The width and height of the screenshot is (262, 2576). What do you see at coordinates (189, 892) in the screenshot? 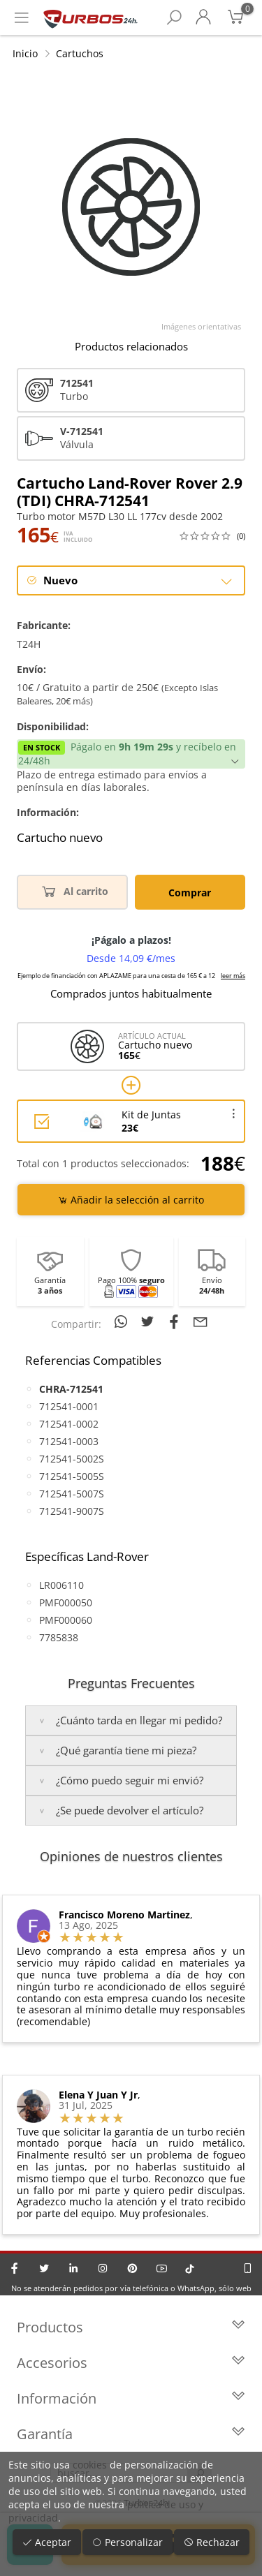
I see `Comprar` at bounding box center [189, 892].